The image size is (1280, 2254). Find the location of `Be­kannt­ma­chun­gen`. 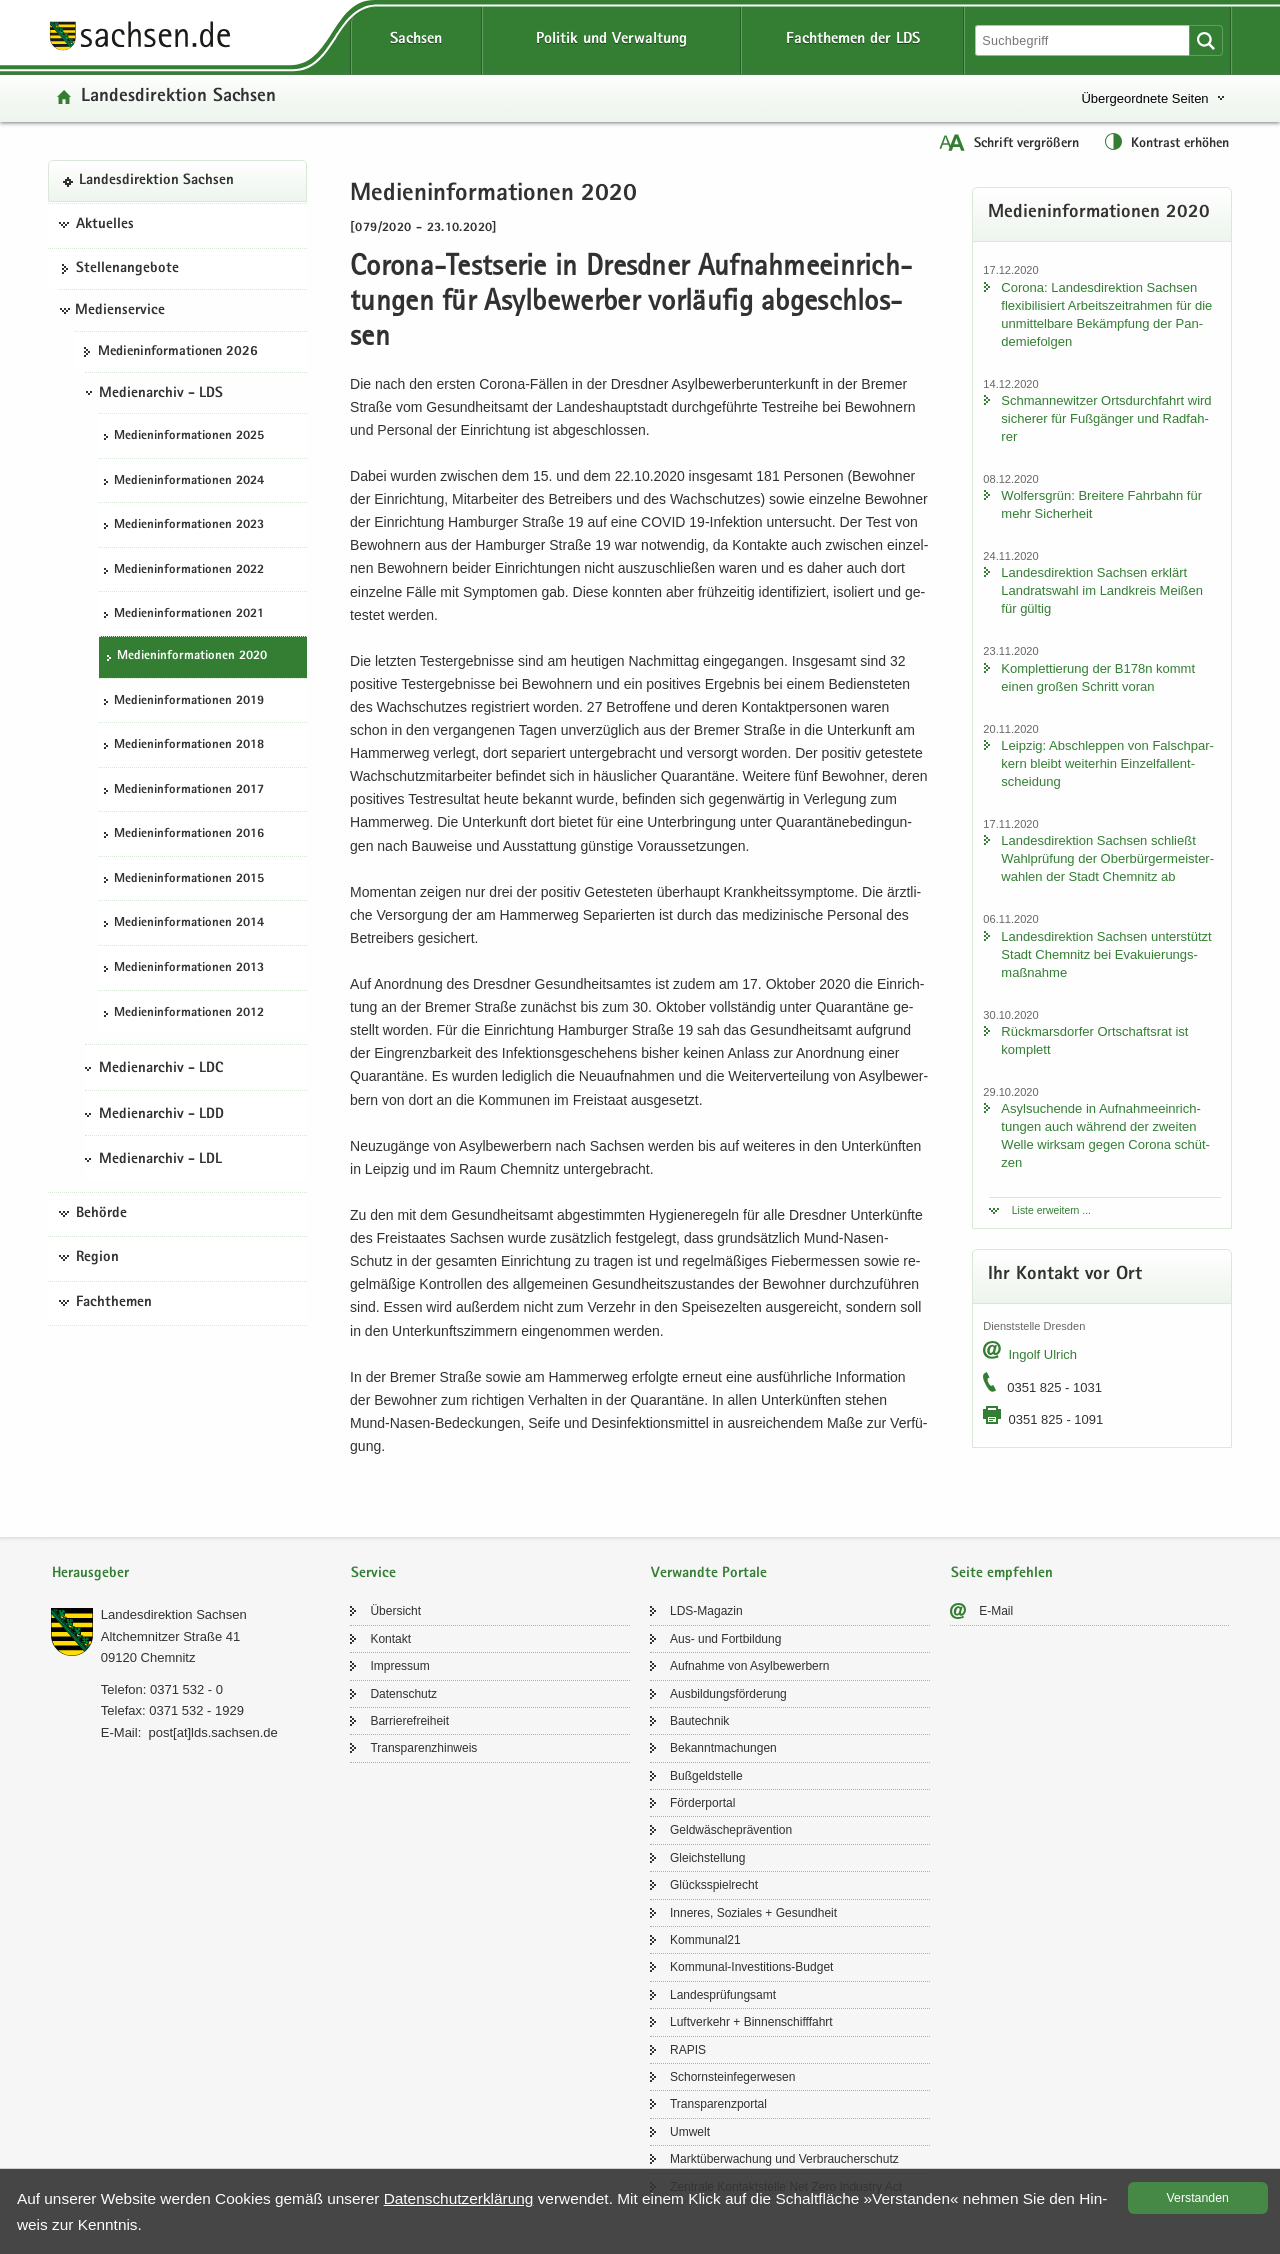

Be­kannt­ma­chun­gen is located at coordinates (723, 1748).